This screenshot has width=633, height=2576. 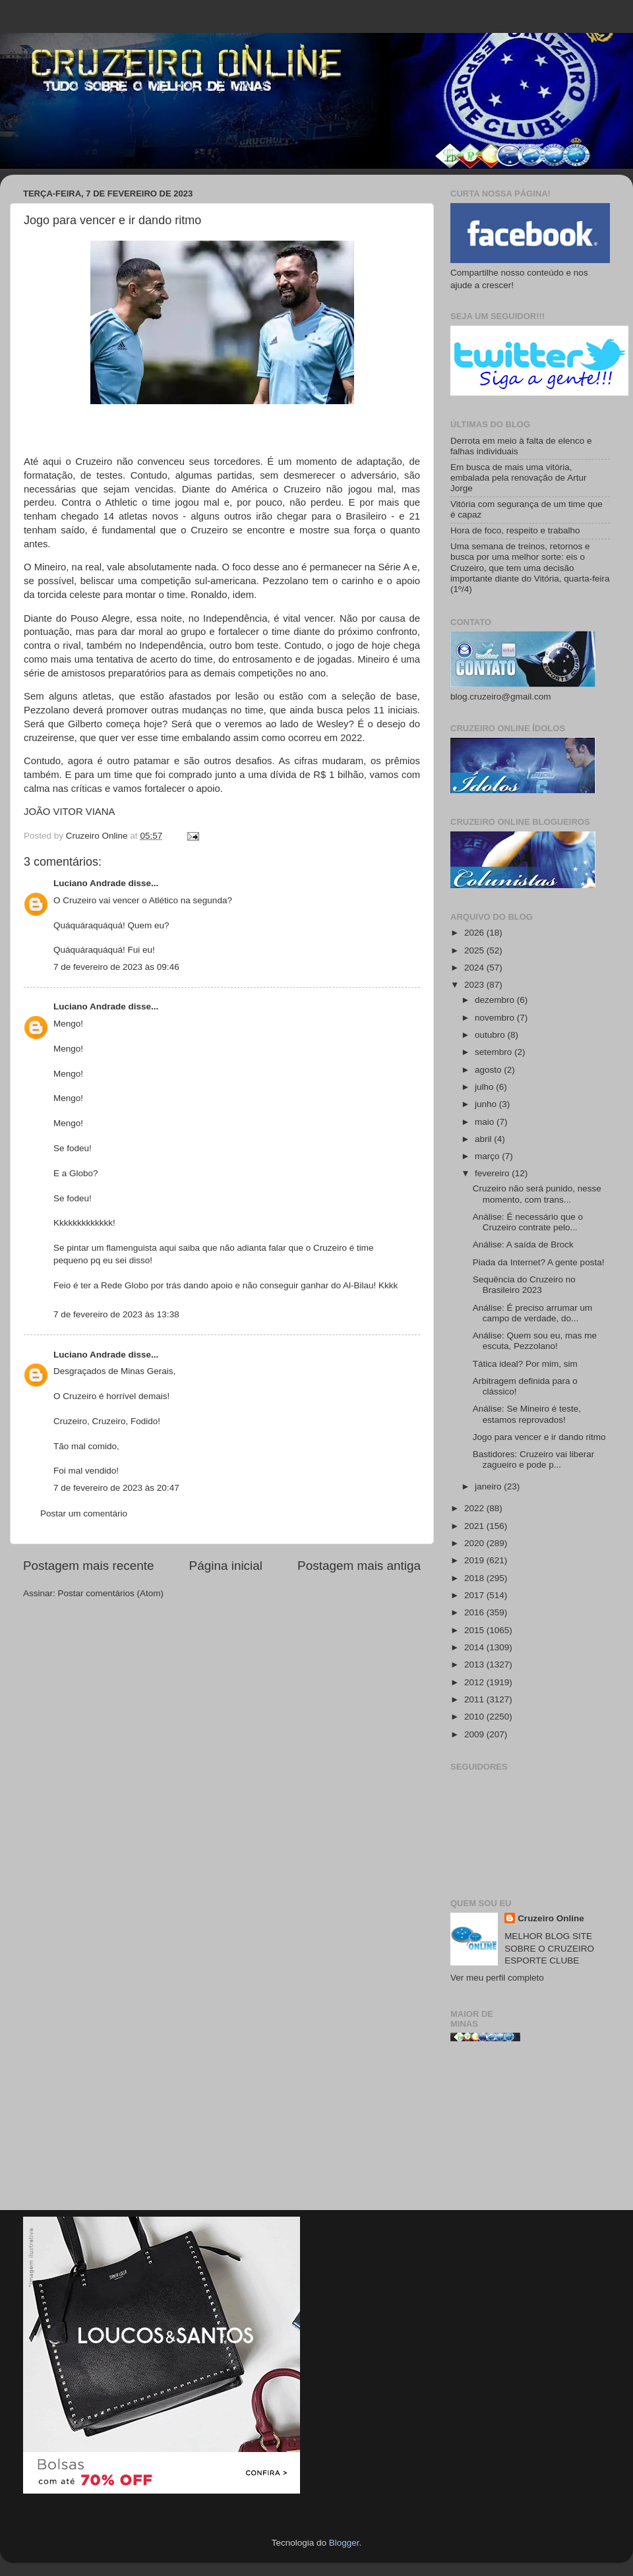 I want to click on Blogger, so click(x=344, y=2543).